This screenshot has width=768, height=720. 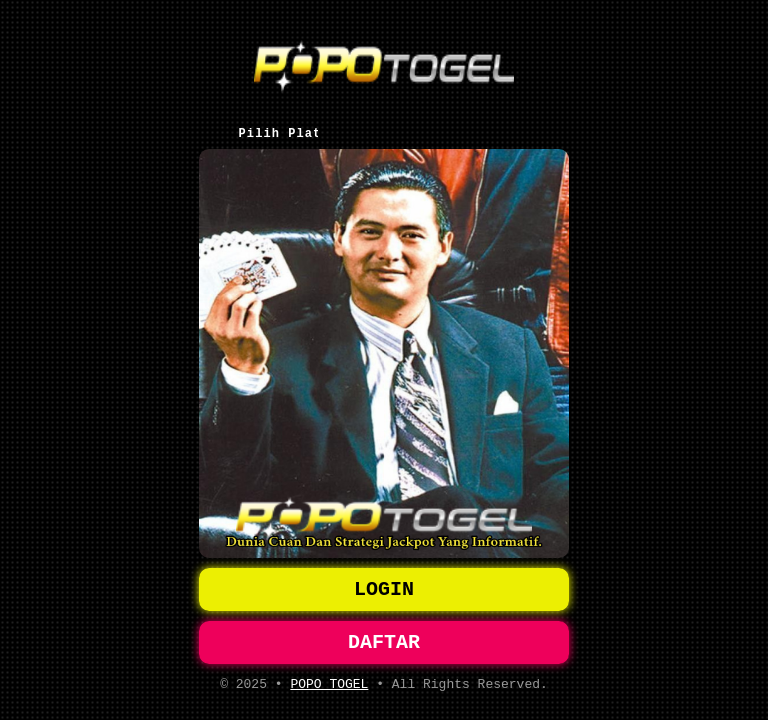 I want to click on LOGIN [button], so click(x=384, y=580).